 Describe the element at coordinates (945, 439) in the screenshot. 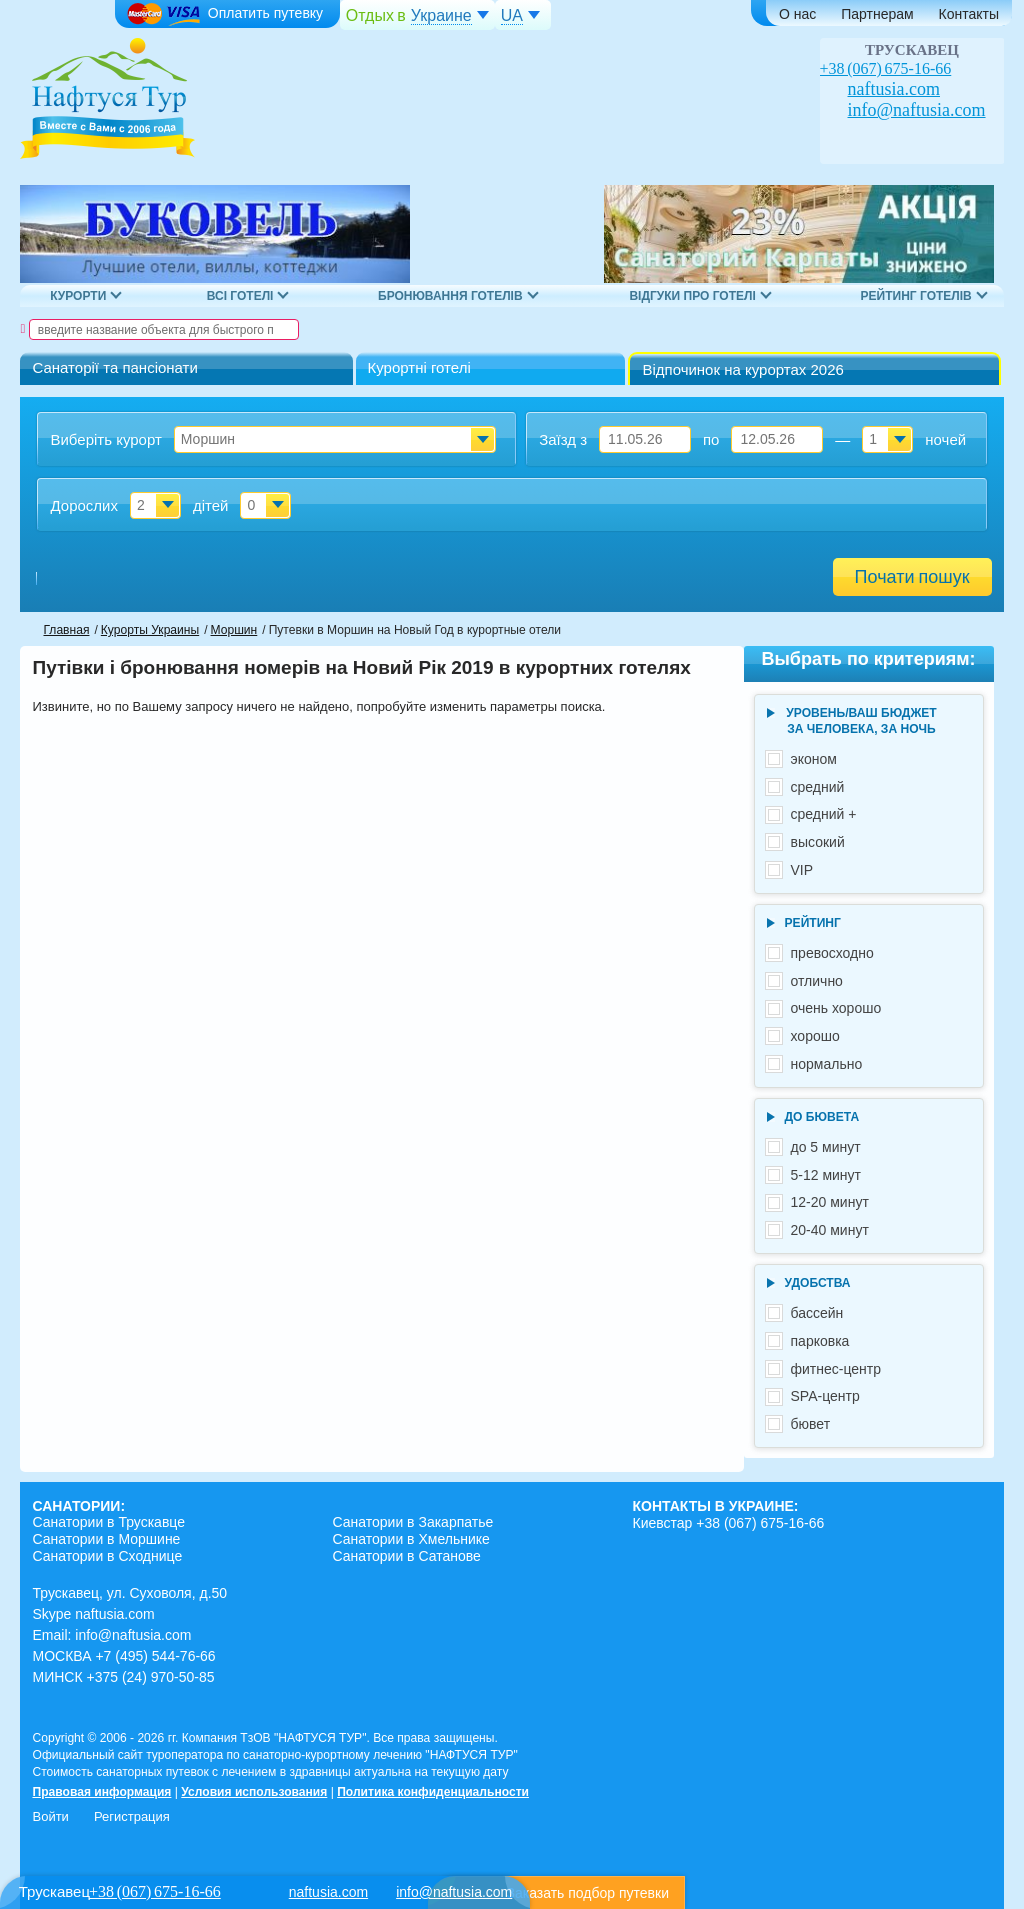

I see `ночей` at that location.